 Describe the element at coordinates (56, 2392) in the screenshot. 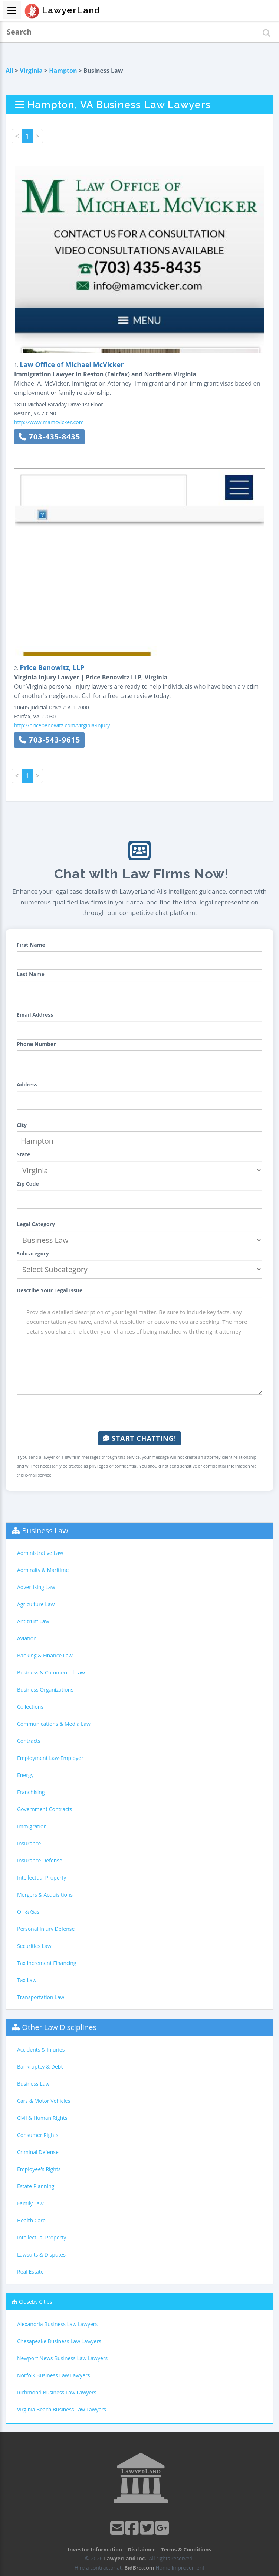

I see `Richmond Business Law Lawyers` at that location.